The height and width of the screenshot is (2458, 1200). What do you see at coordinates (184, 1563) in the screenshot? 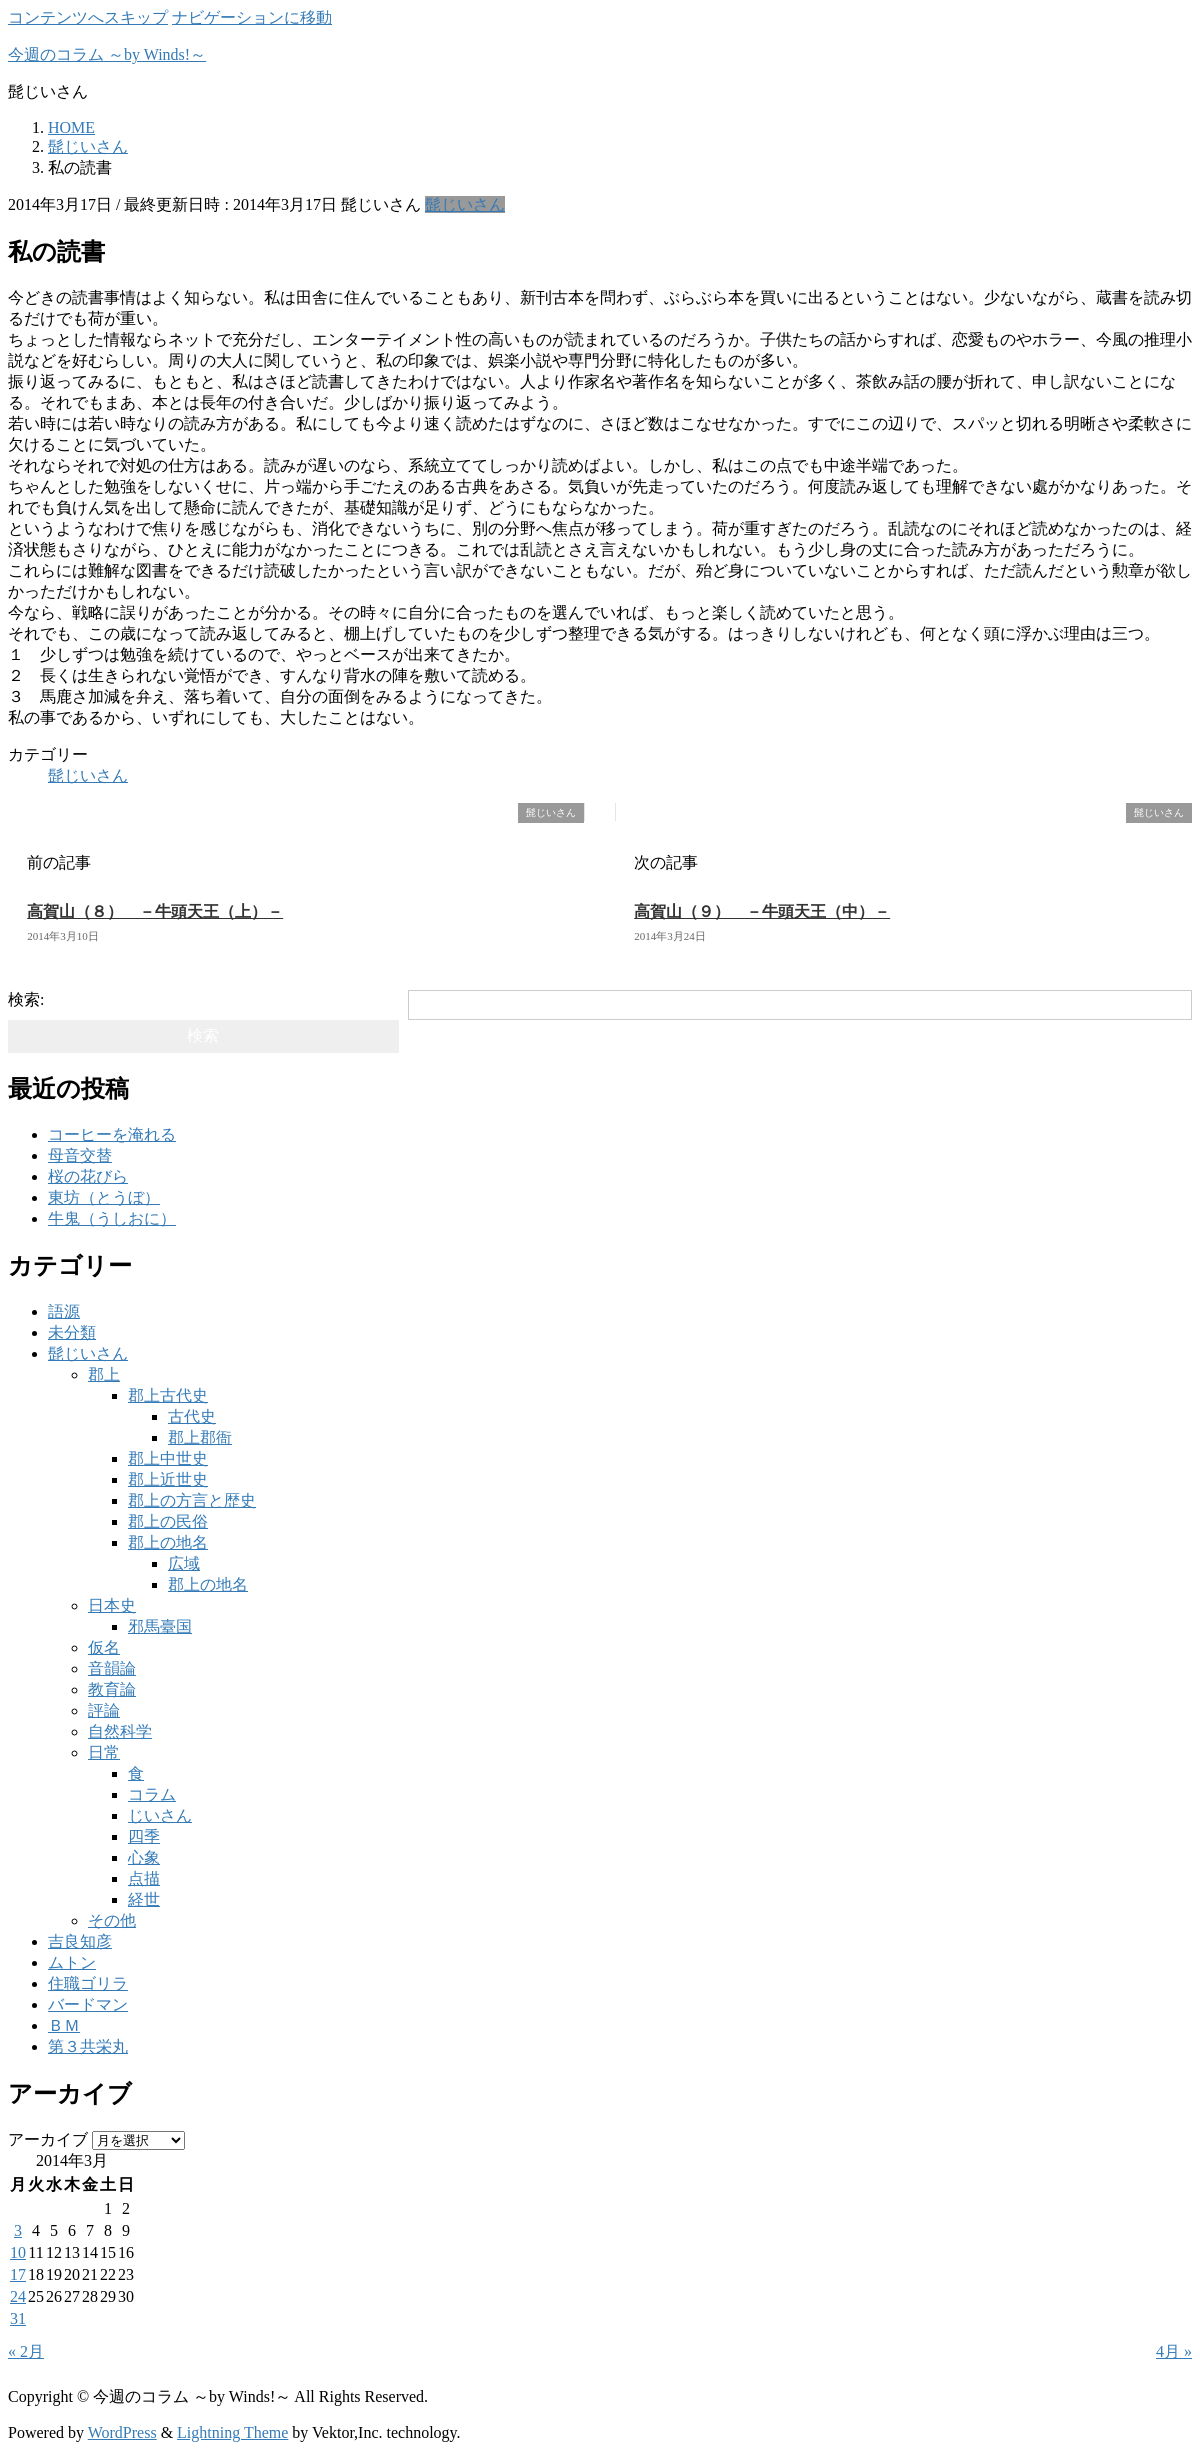
I see `広域` at bounding box center [184, 1563].